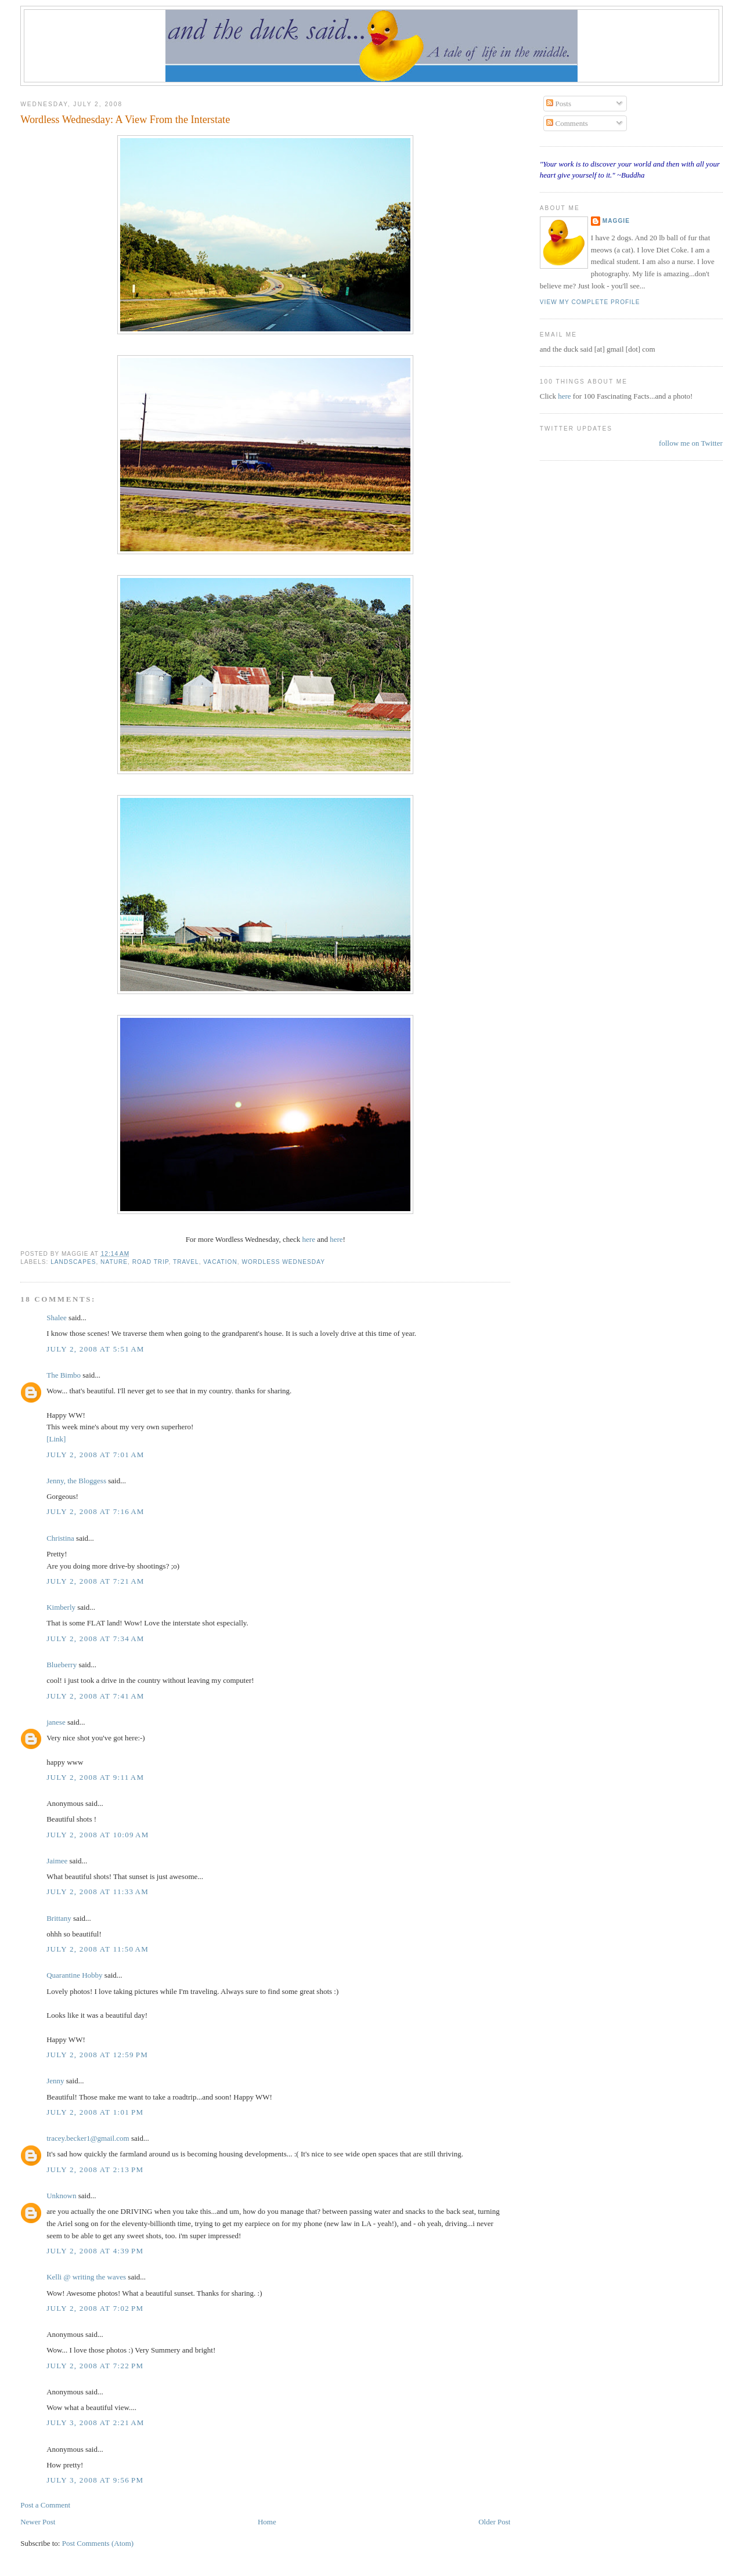 The image size is (743, 2576). What do you see at coordinates (94, 2480) in the screenshot?
I see `July 3, 2008 at 9:56 PM` at bounding box center [94, 2480].